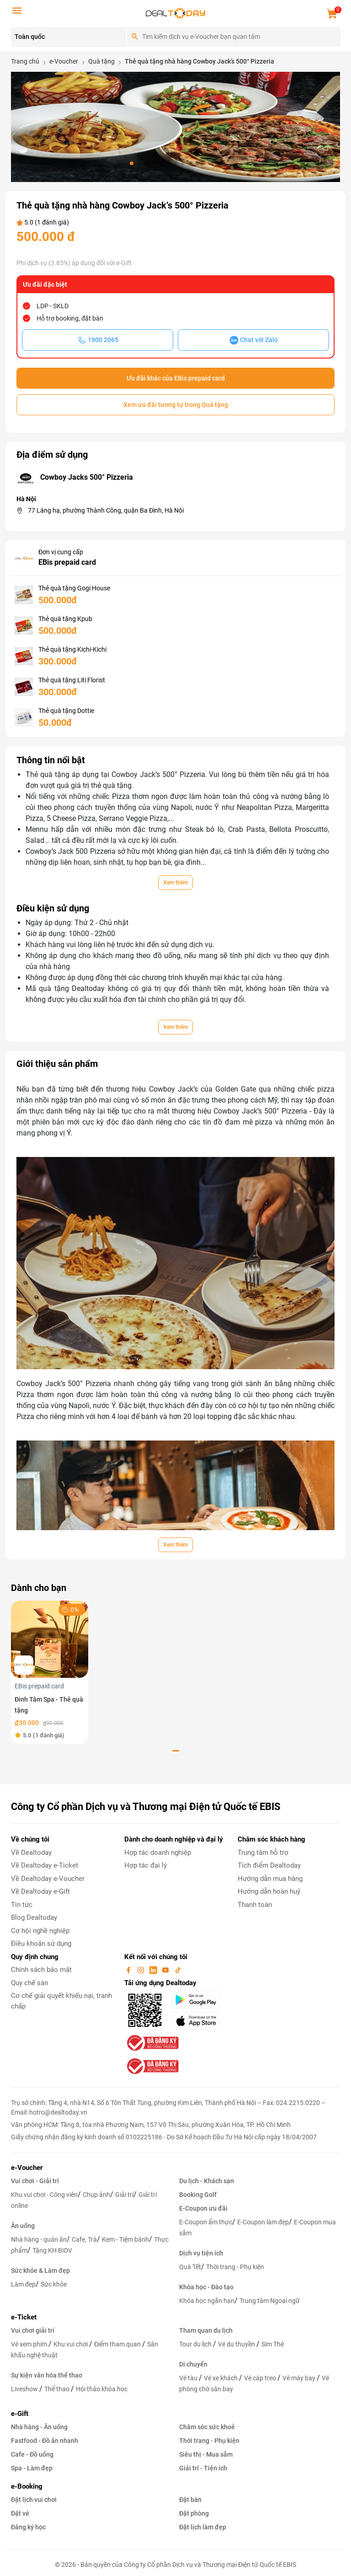 Image resolution: width=351 pixels, height=2576 pixels. What do you see at coordinates (299, 2378) in the screenshot?
I see `Vé máy bay` at bounding box center [299, 2378].